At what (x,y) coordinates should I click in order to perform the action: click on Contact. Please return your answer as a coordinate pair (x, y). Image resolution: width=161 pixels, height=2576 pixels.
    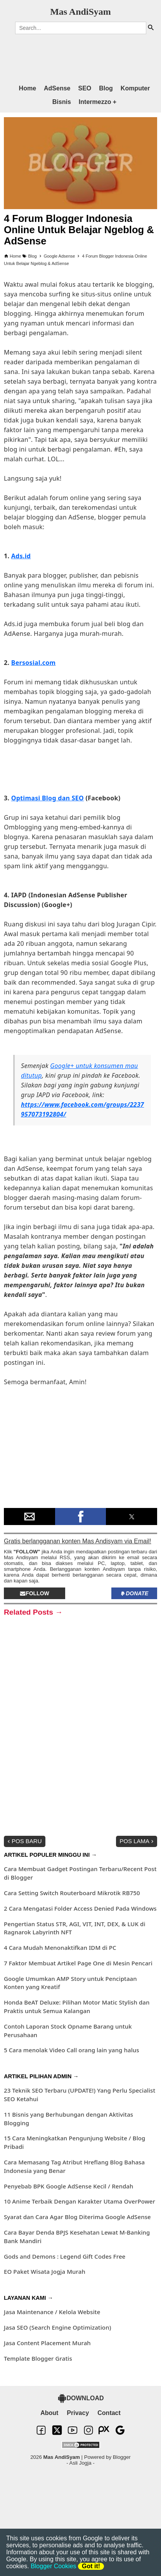
    Looking at the image, I should click on (109, 2413).